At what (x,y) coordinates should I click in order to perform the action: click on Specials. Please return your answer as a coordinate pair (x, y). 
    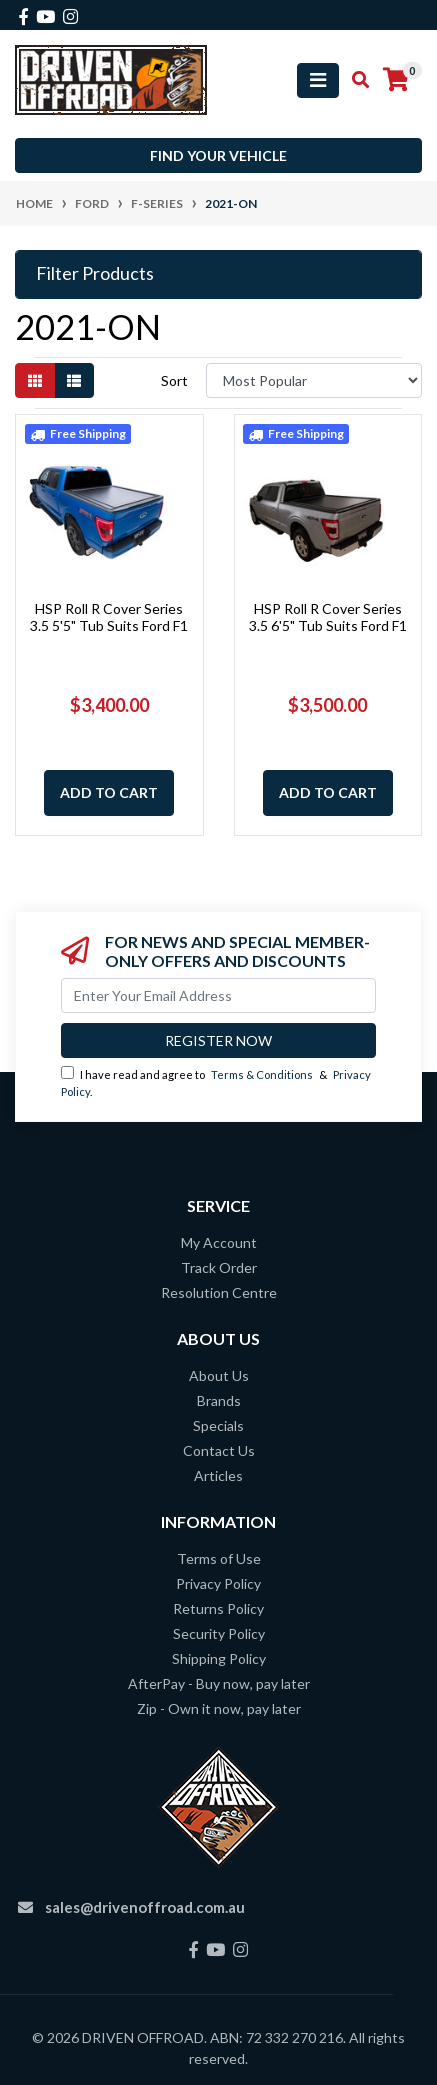
    Looking at the image, I should click on (218, 1425).